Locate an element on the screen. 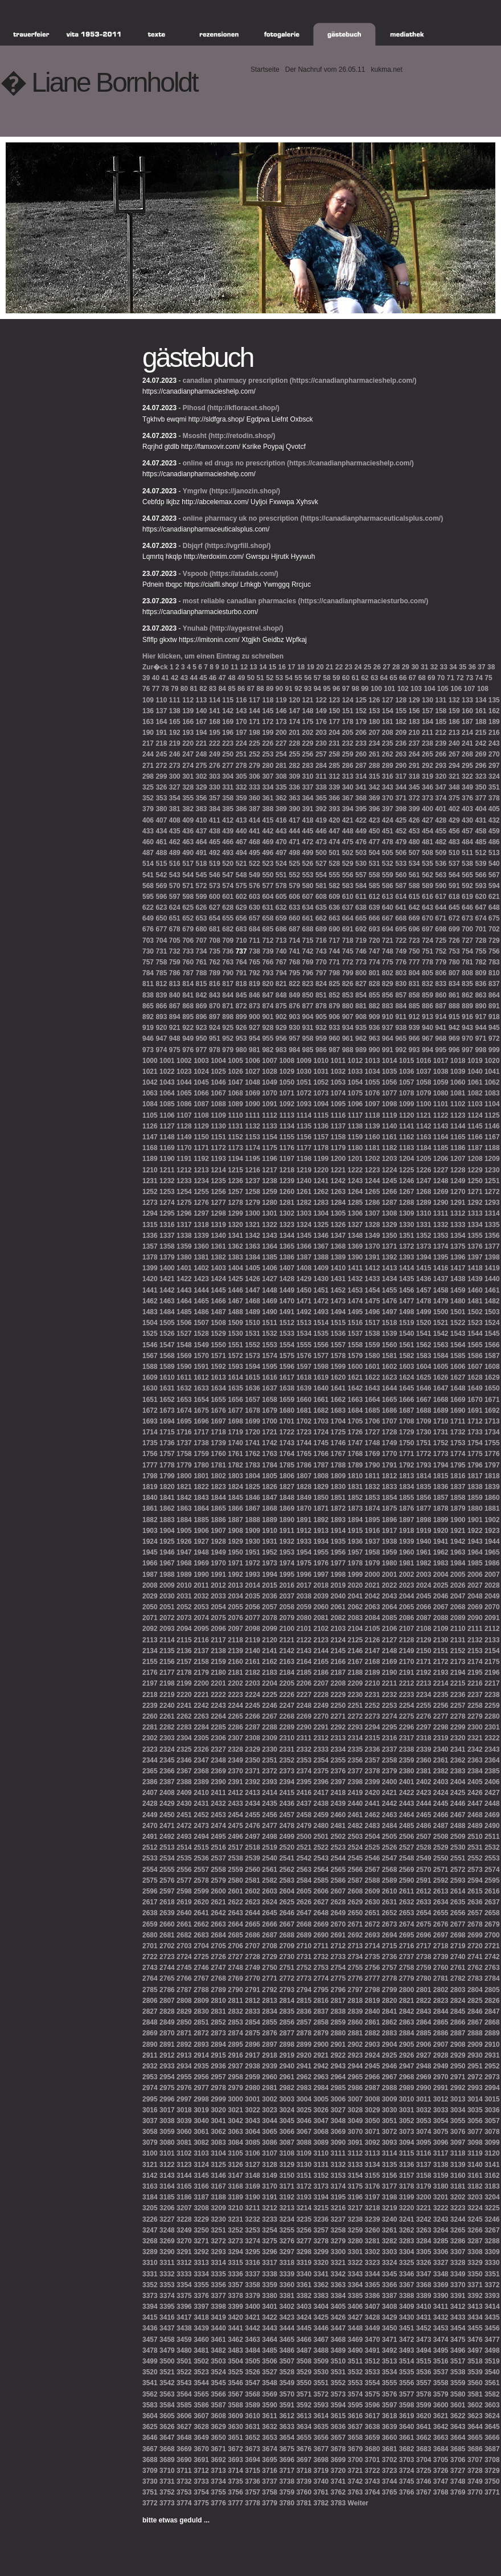 This screenshot has width=501, height=2576. 562 is located at coordinates (427, 875).